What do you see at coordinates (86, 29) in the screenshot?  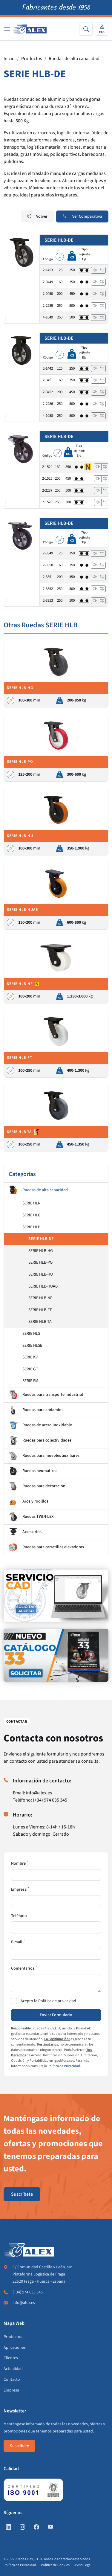 I see `[Search]` at bounding box center [86, 29].